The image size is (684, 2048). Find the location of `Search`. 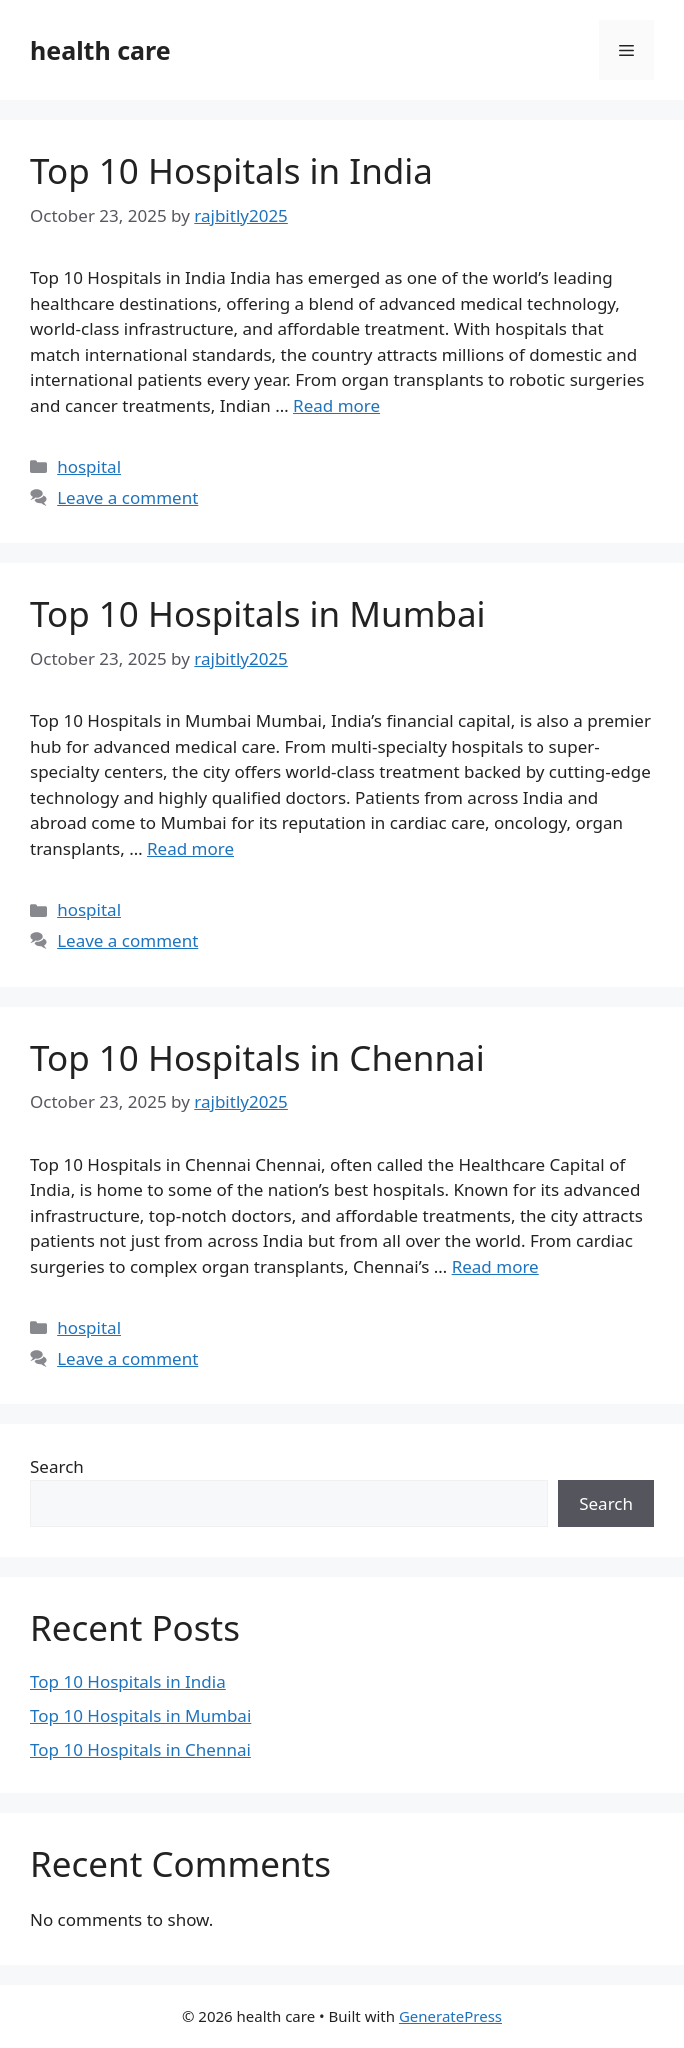

Search is located at coordinates (57, 1466).